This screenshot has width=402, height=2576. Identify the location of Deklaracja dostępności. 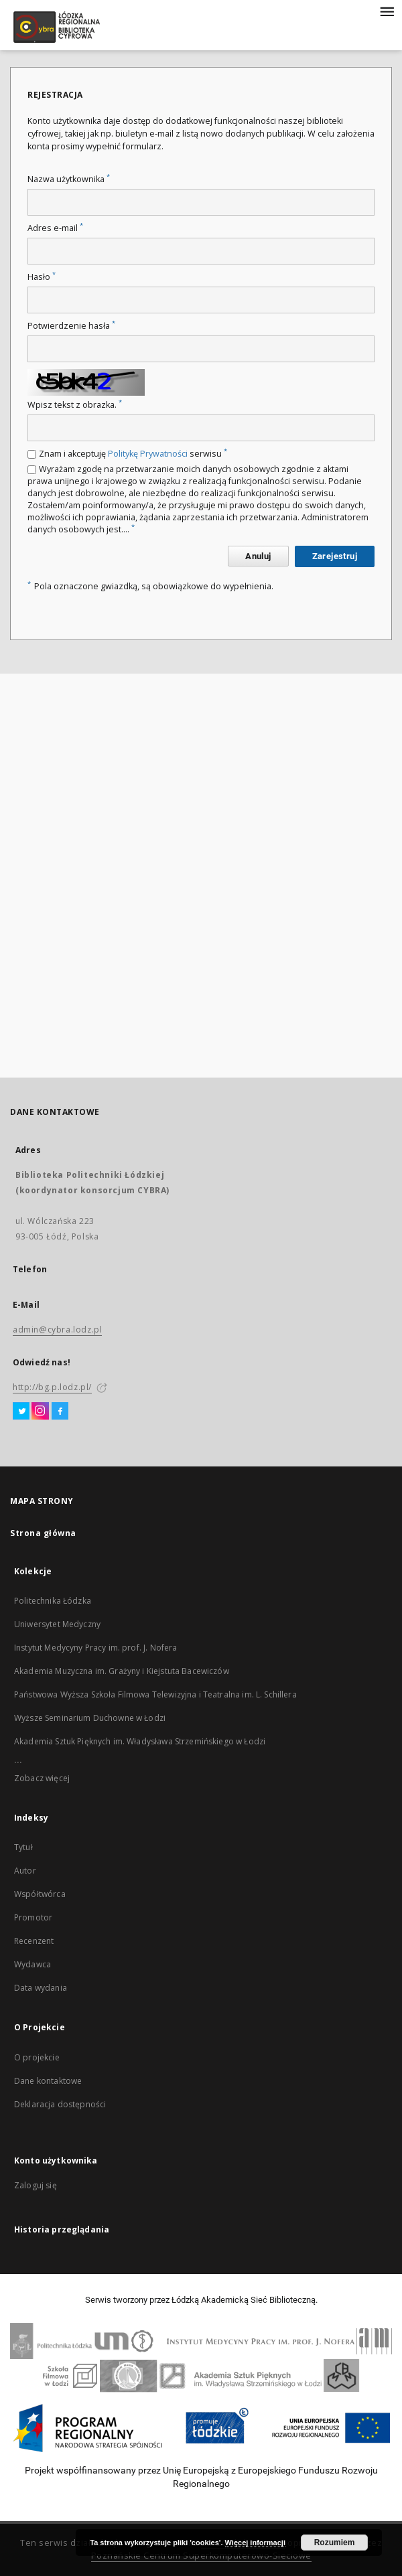
(60, 2104).